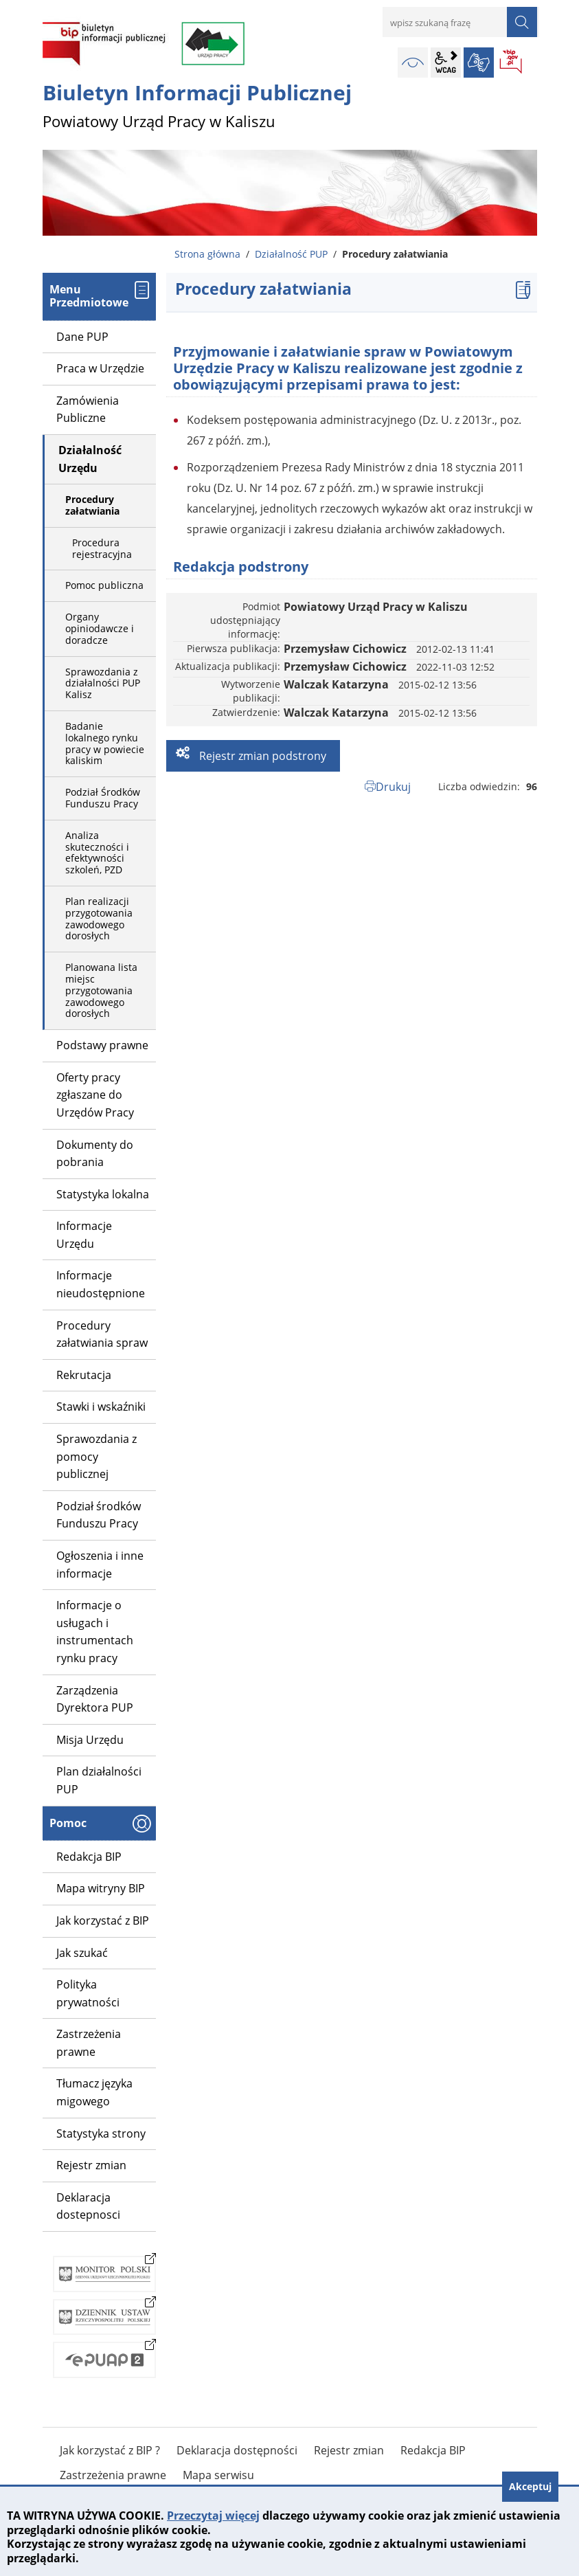 This screenshot has width=579, height=2576. What do you see at coordinates (101, 2133) in the screenshot?
I see `Statystyka strony` at bounding box center [101, 2133].